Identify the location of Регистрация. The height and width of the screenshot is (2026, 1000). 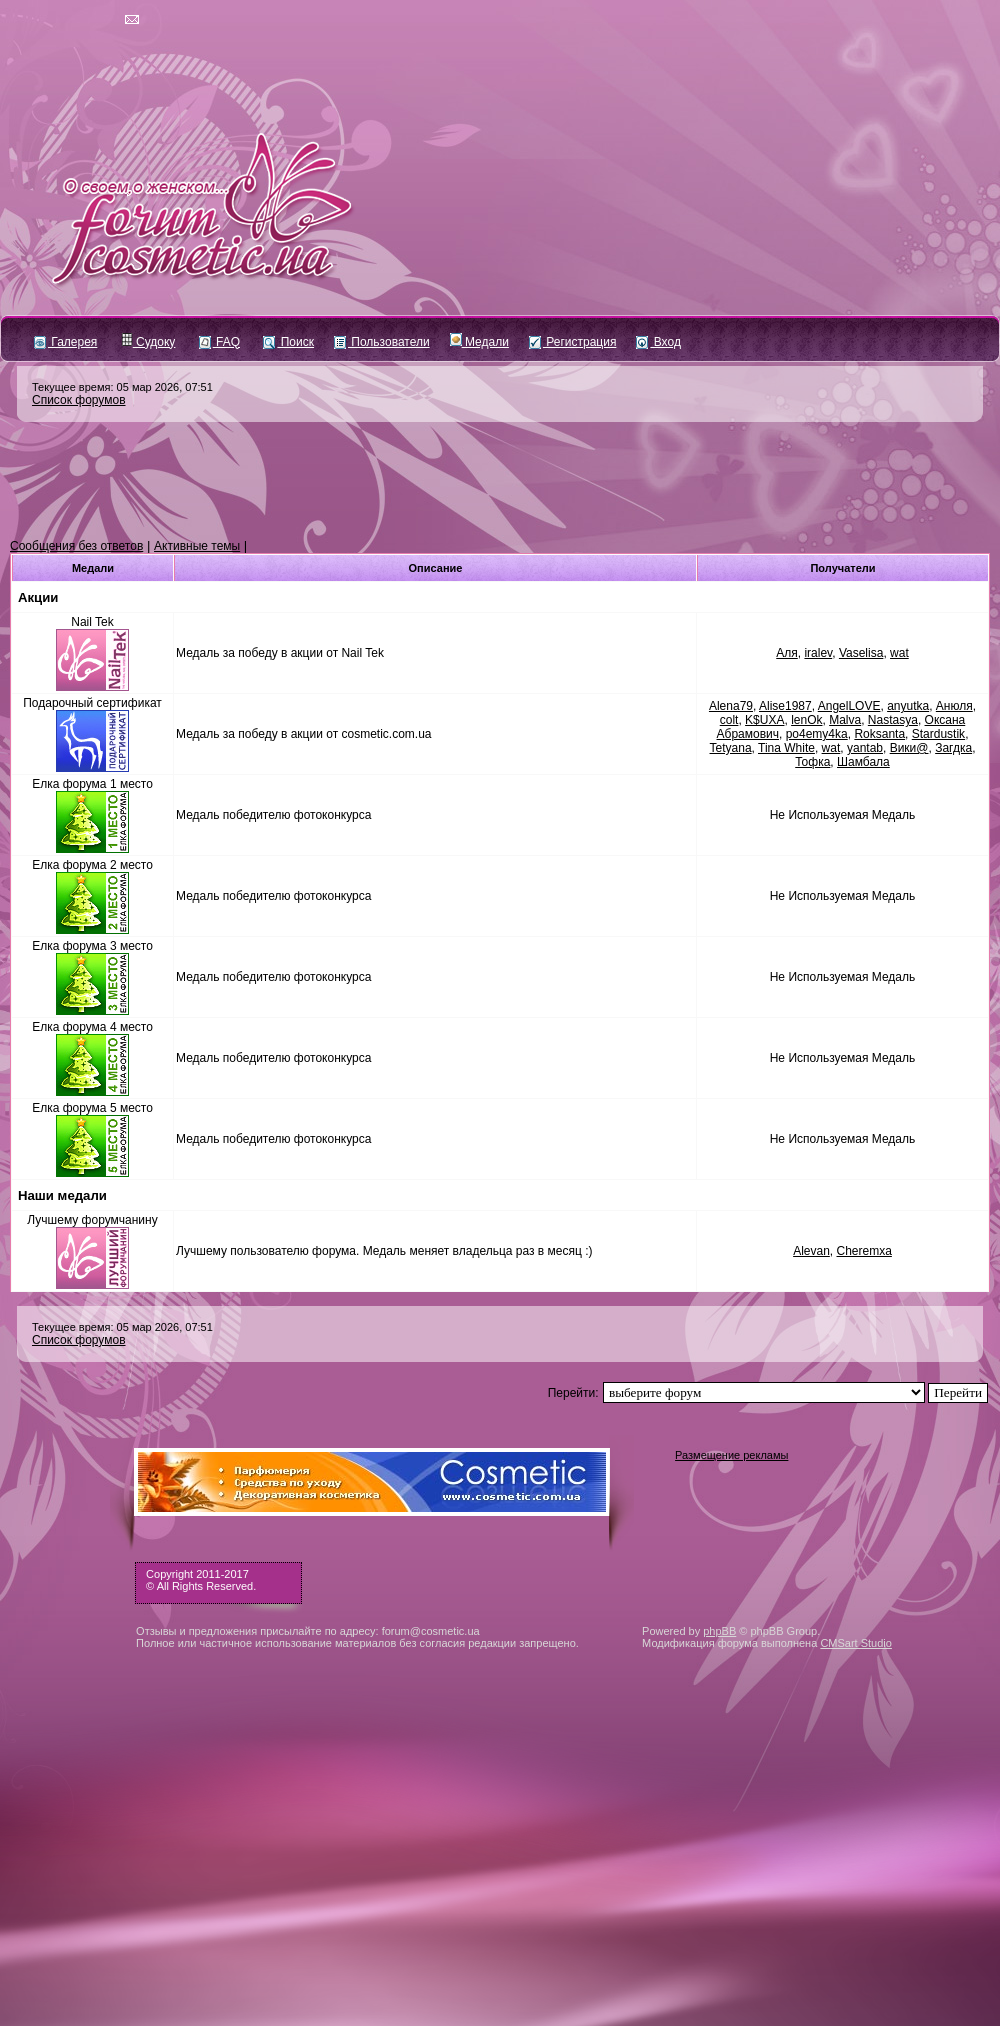
(572, 342).